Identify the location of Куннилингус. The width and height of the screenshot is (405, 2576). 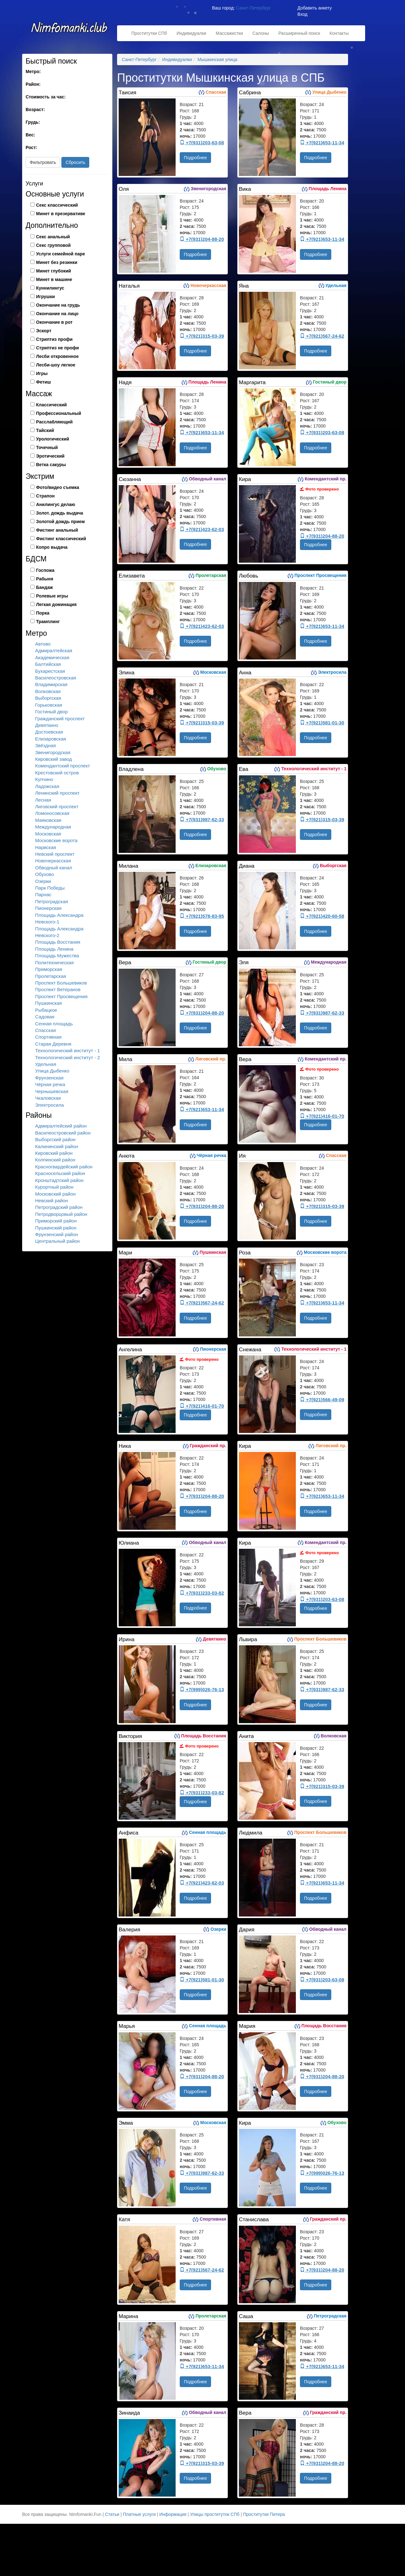
(50, 288).